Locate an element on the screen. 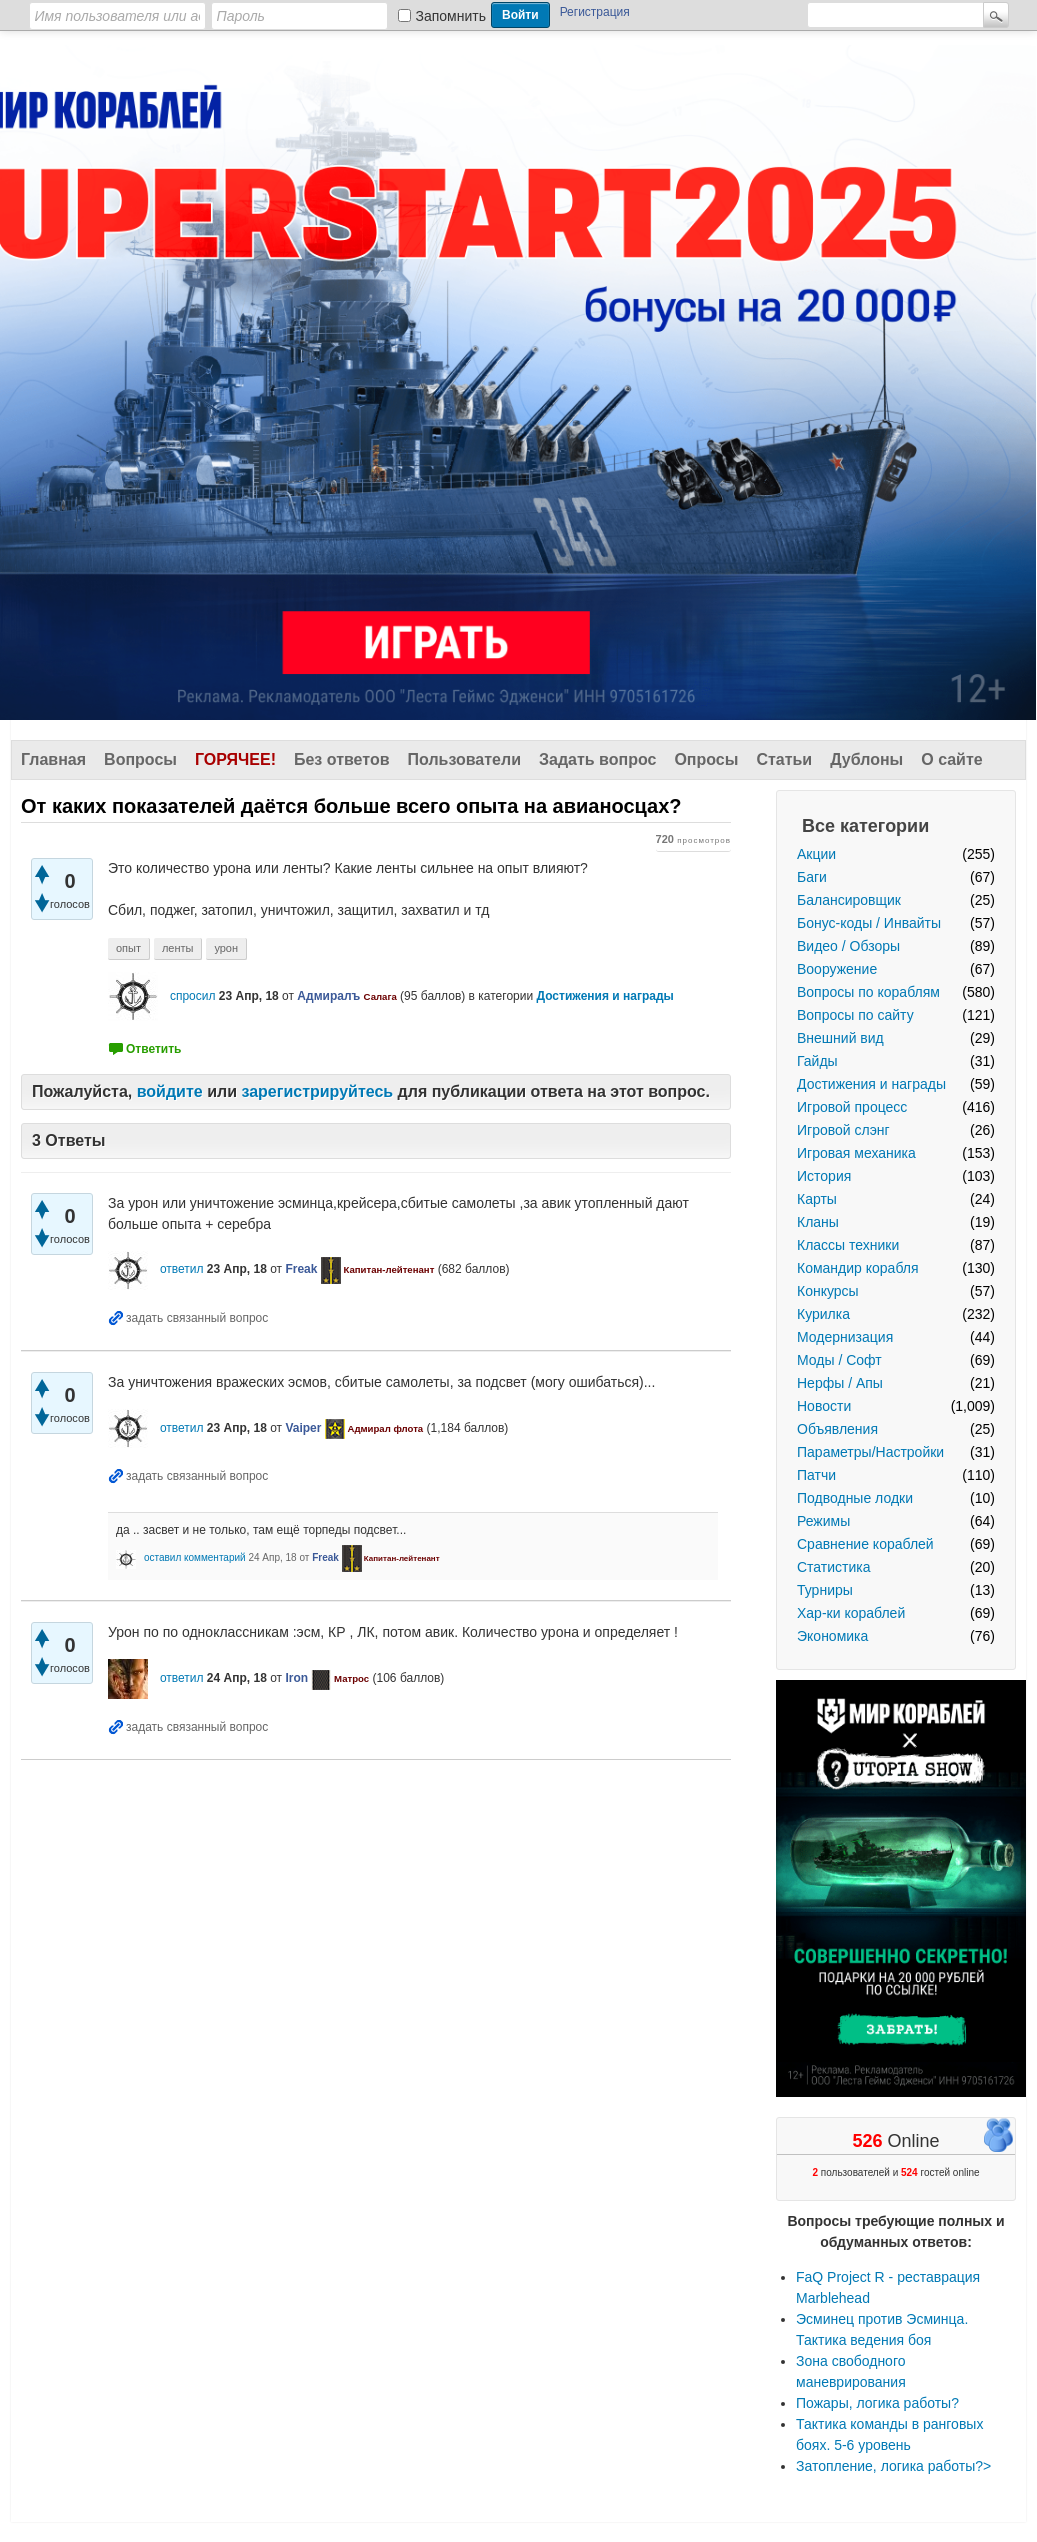 The image size is (1037, 2542). Вооружение is located at coordinates (837, 969).